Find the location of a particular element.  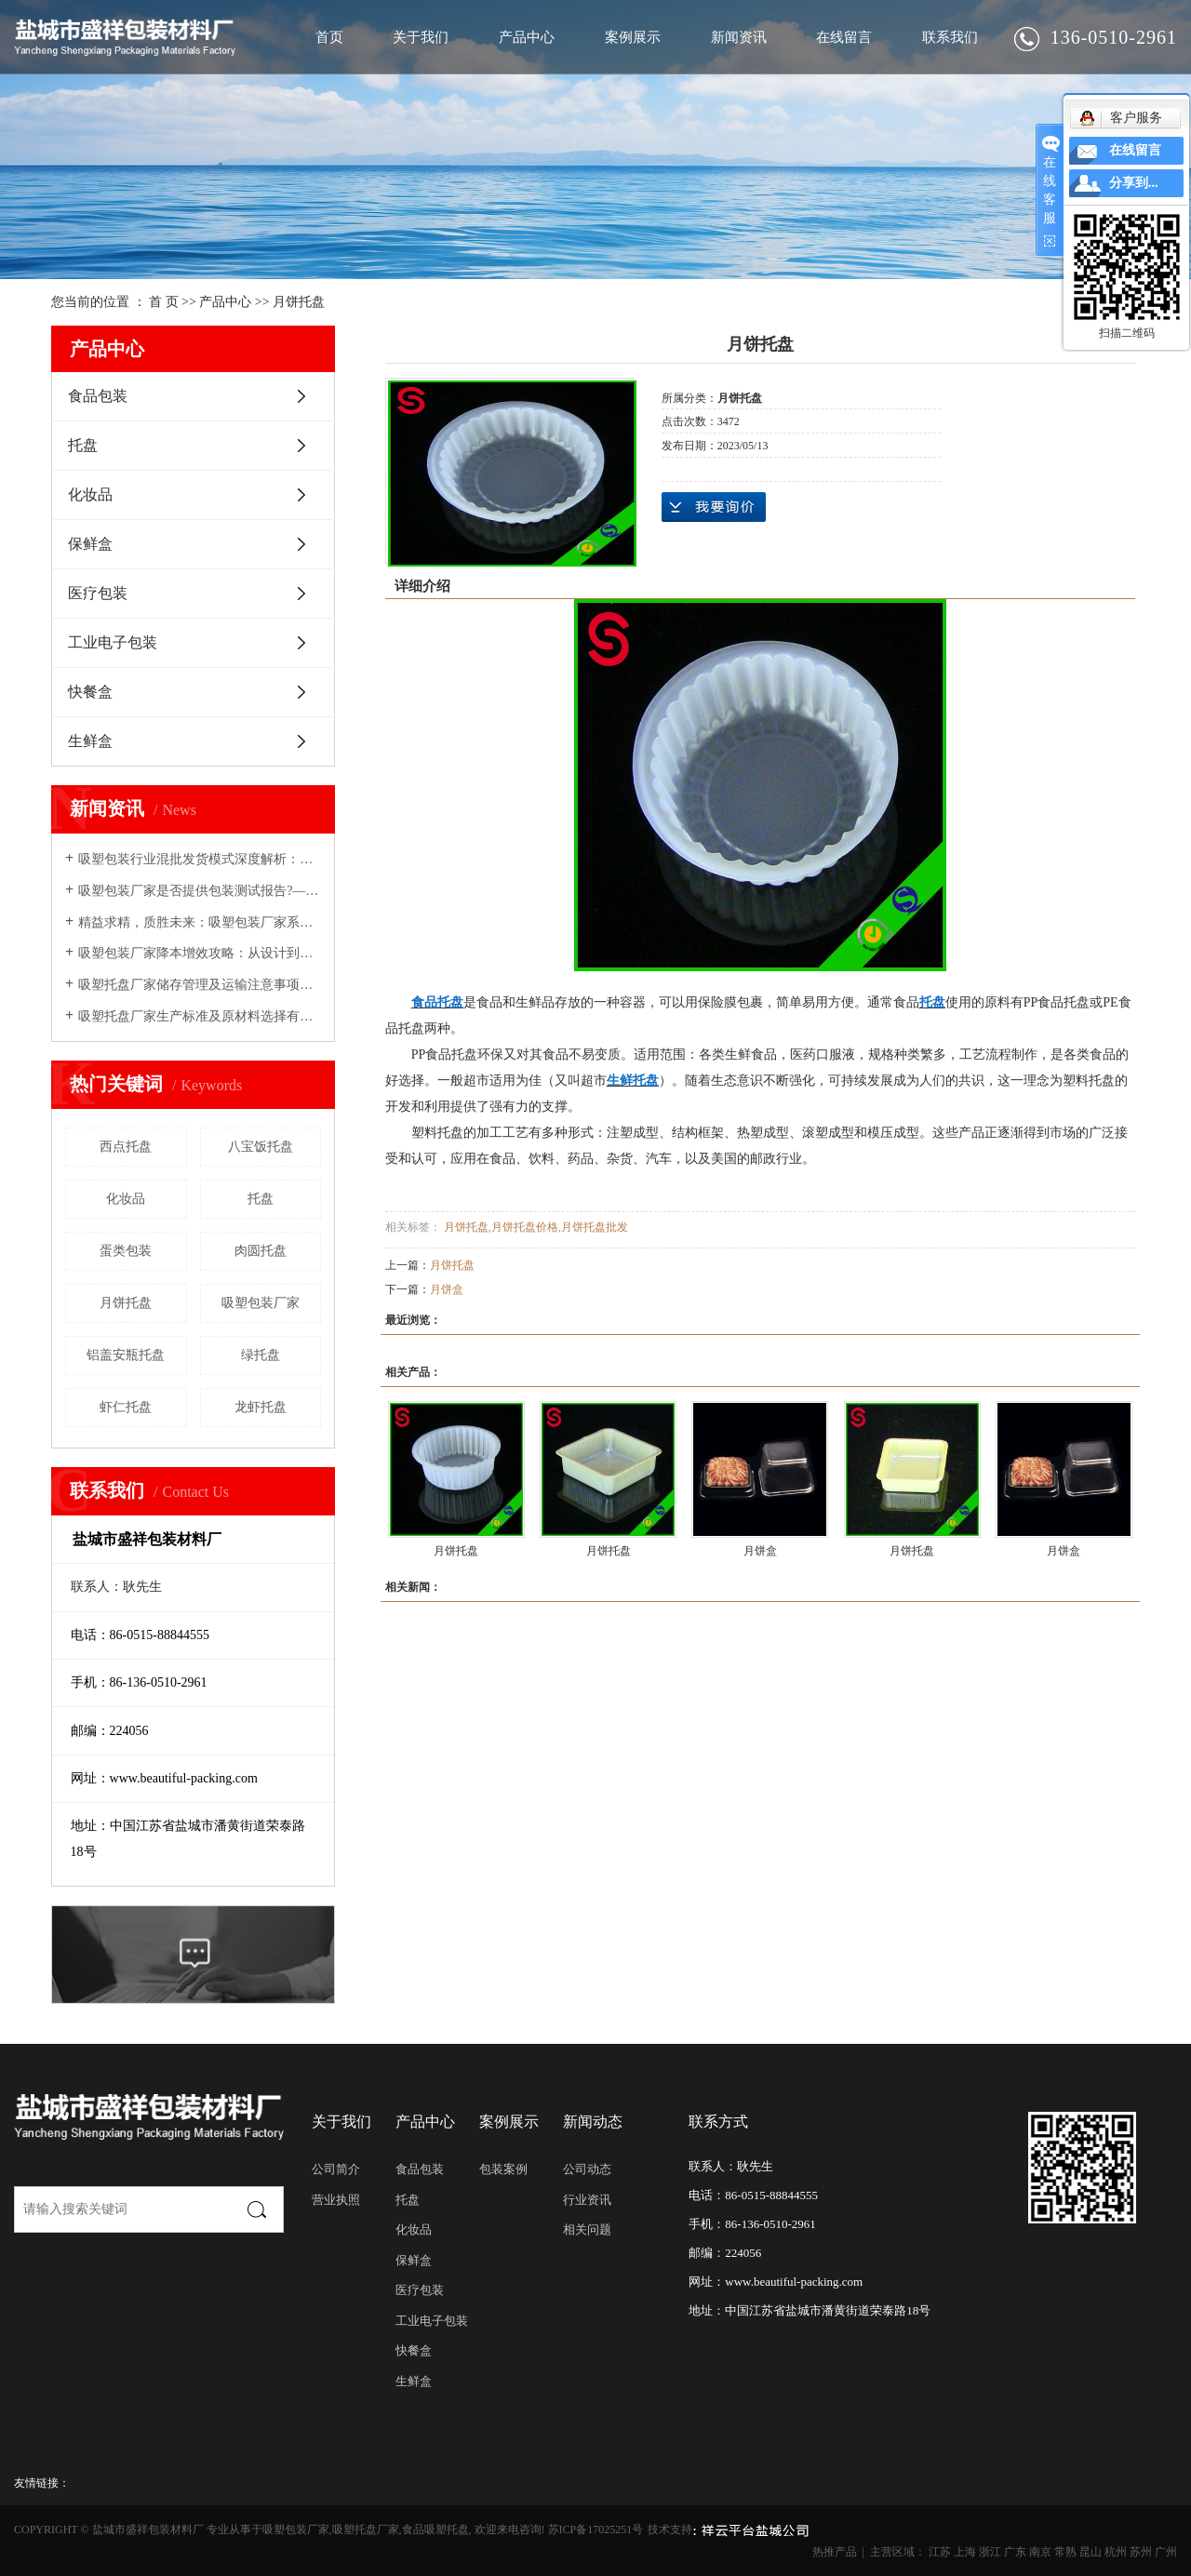

绿托盘 is located at coordinates (260, 1355).